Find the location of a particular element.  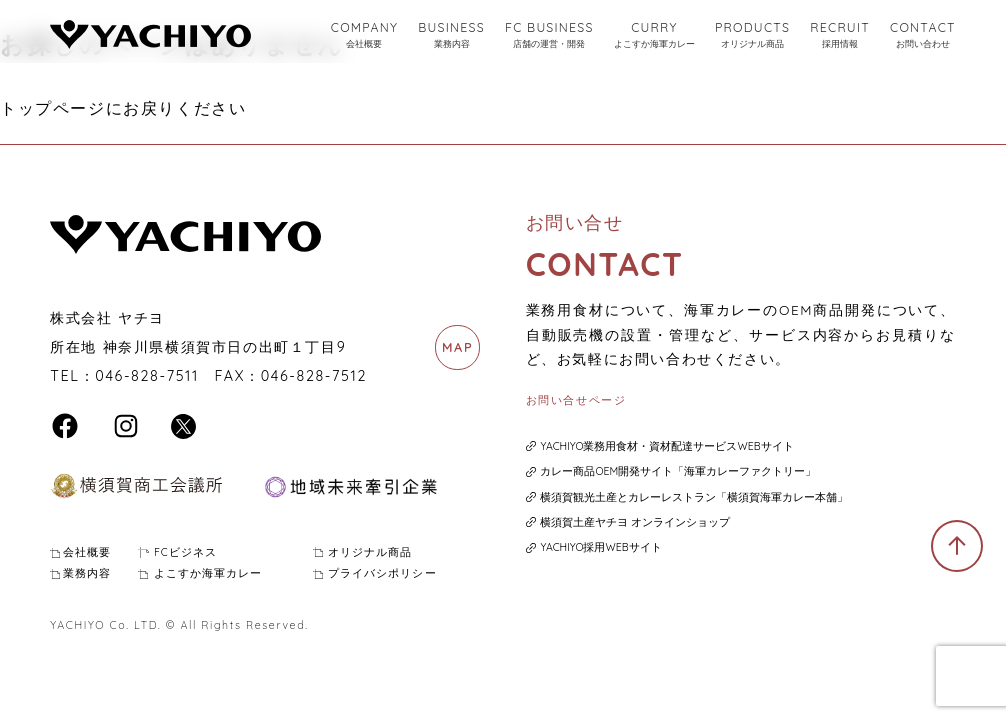

BUSINESS is located at coordinates (451, 35).